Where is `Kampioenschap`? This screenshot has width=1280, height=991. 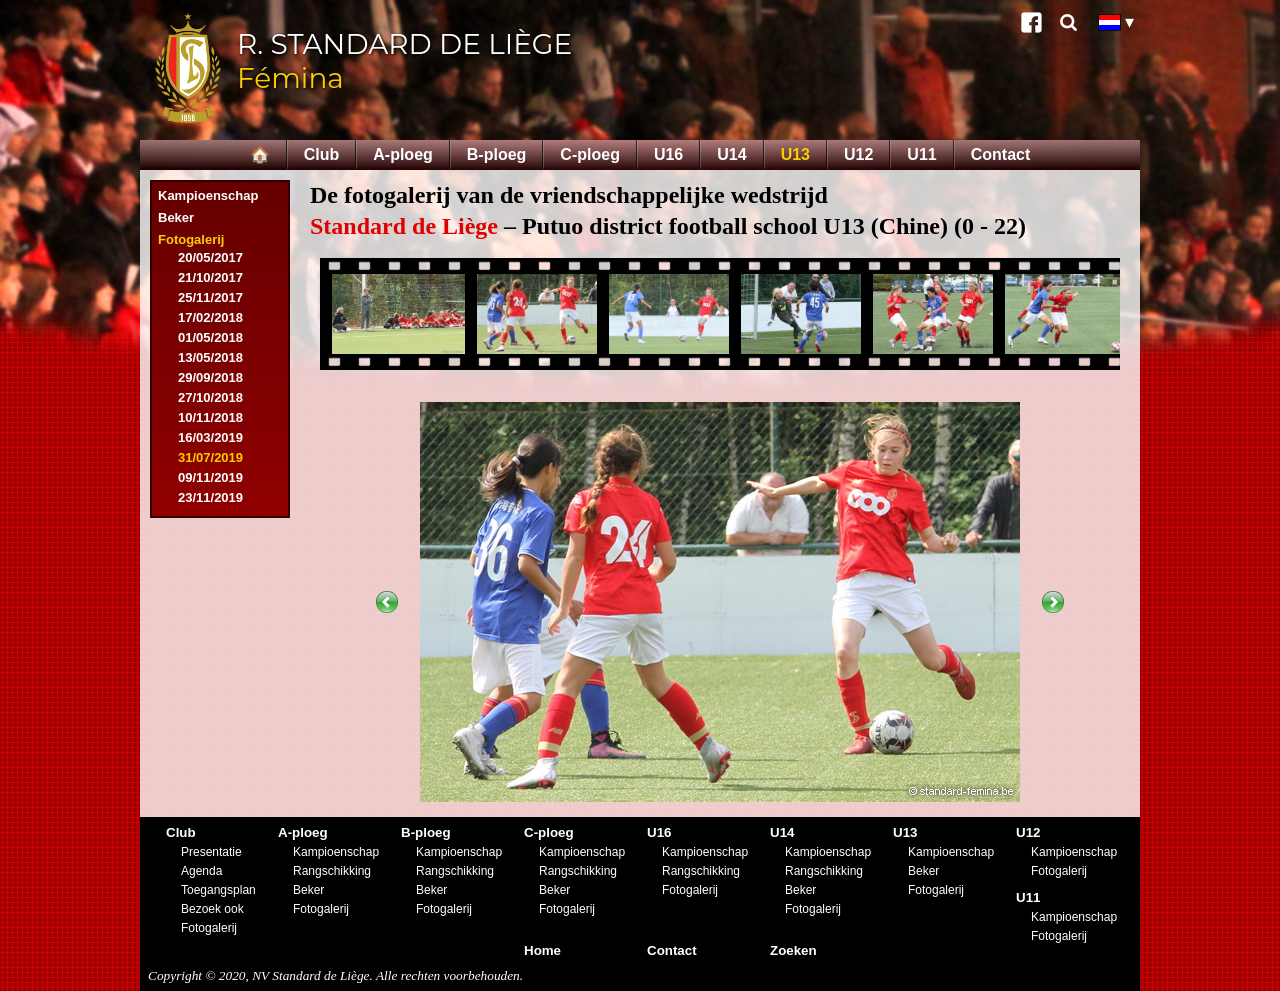 Kampioenschap is located at coordinates (208, 195).